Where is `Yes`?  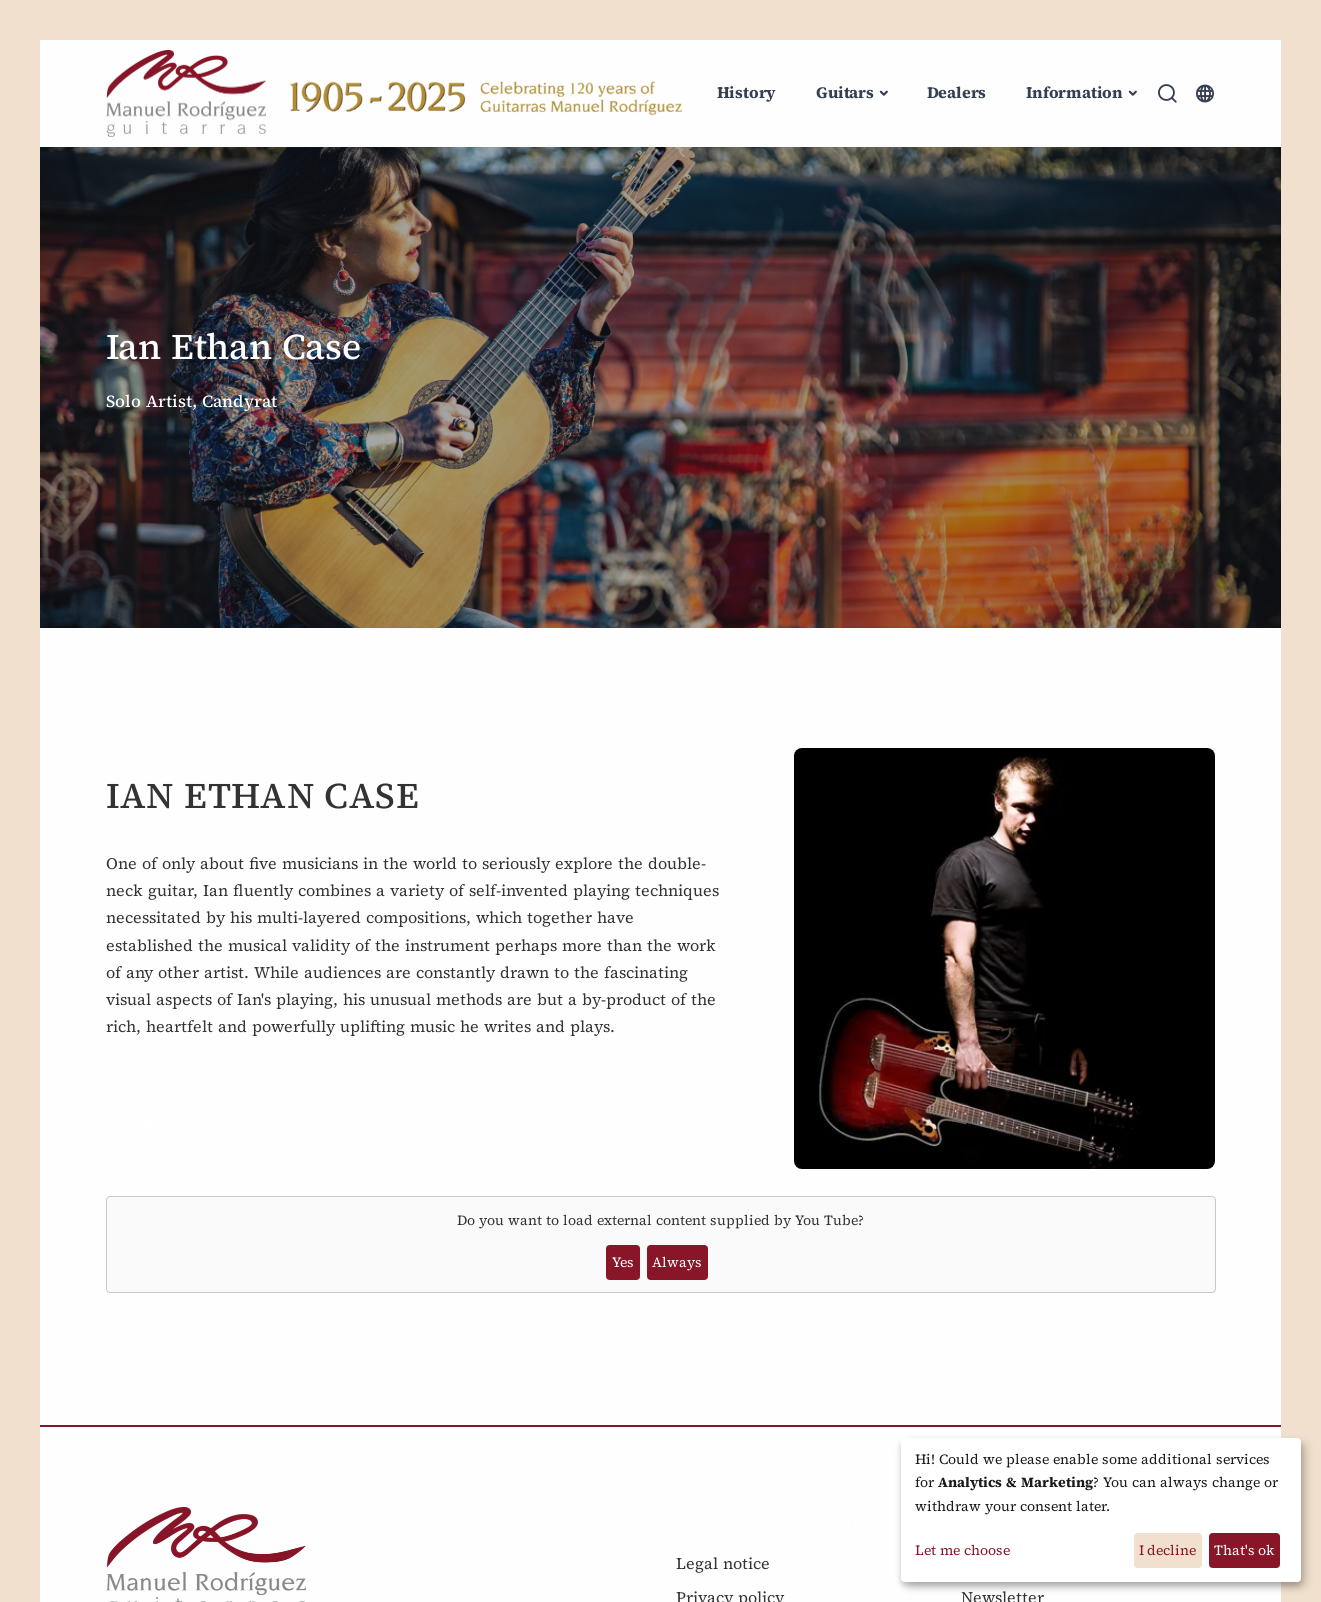 Yes is located at coordinates (623, 1262).